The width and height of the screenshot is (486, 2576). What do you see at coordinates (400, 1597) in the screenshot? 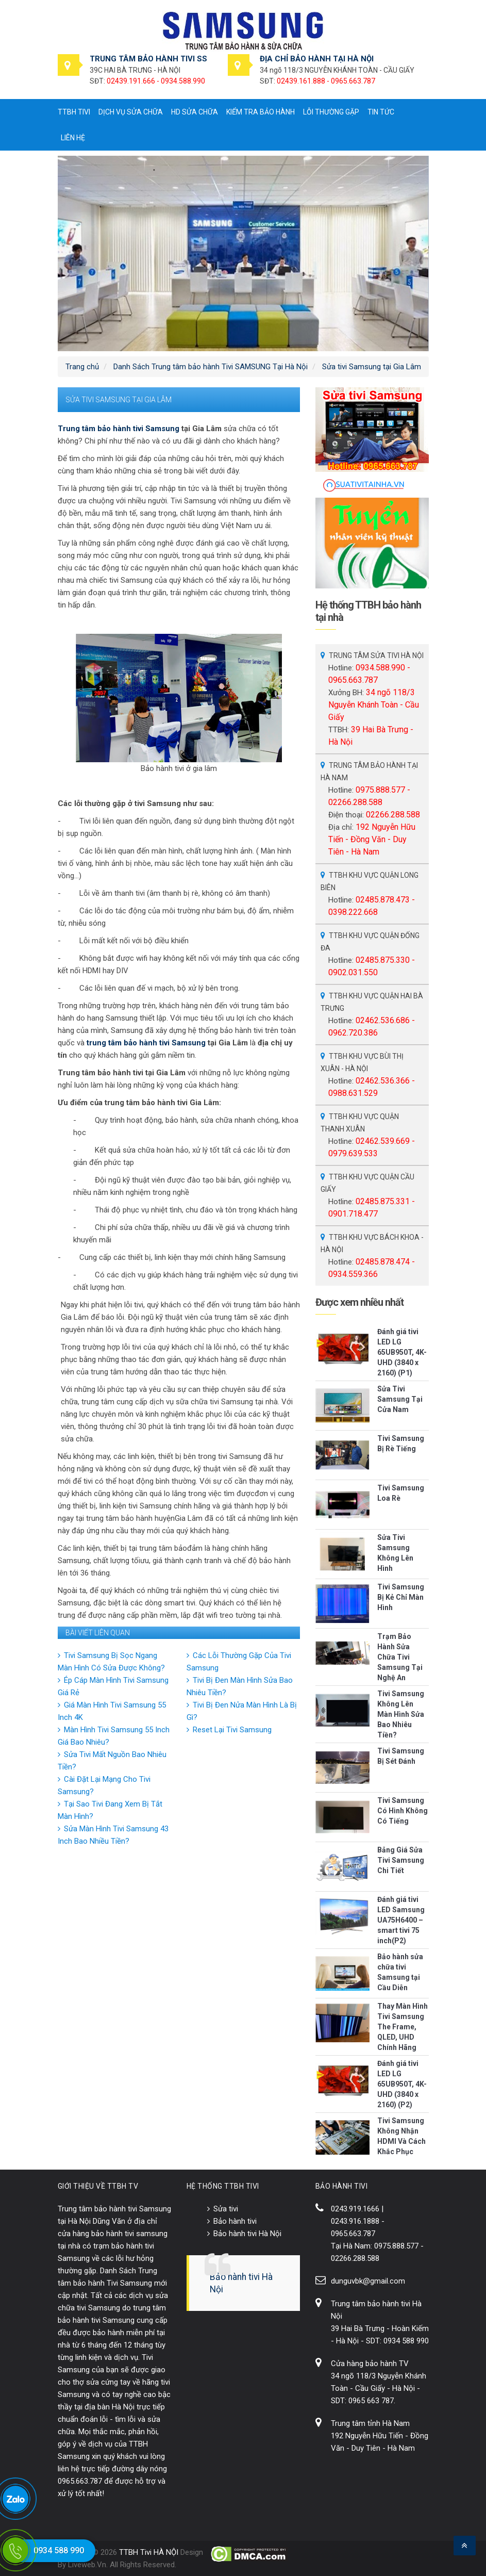
I see `Tivi Samsung Bị Kẻ Chỉ Màn Hình` at bounding box center [400, 1597].